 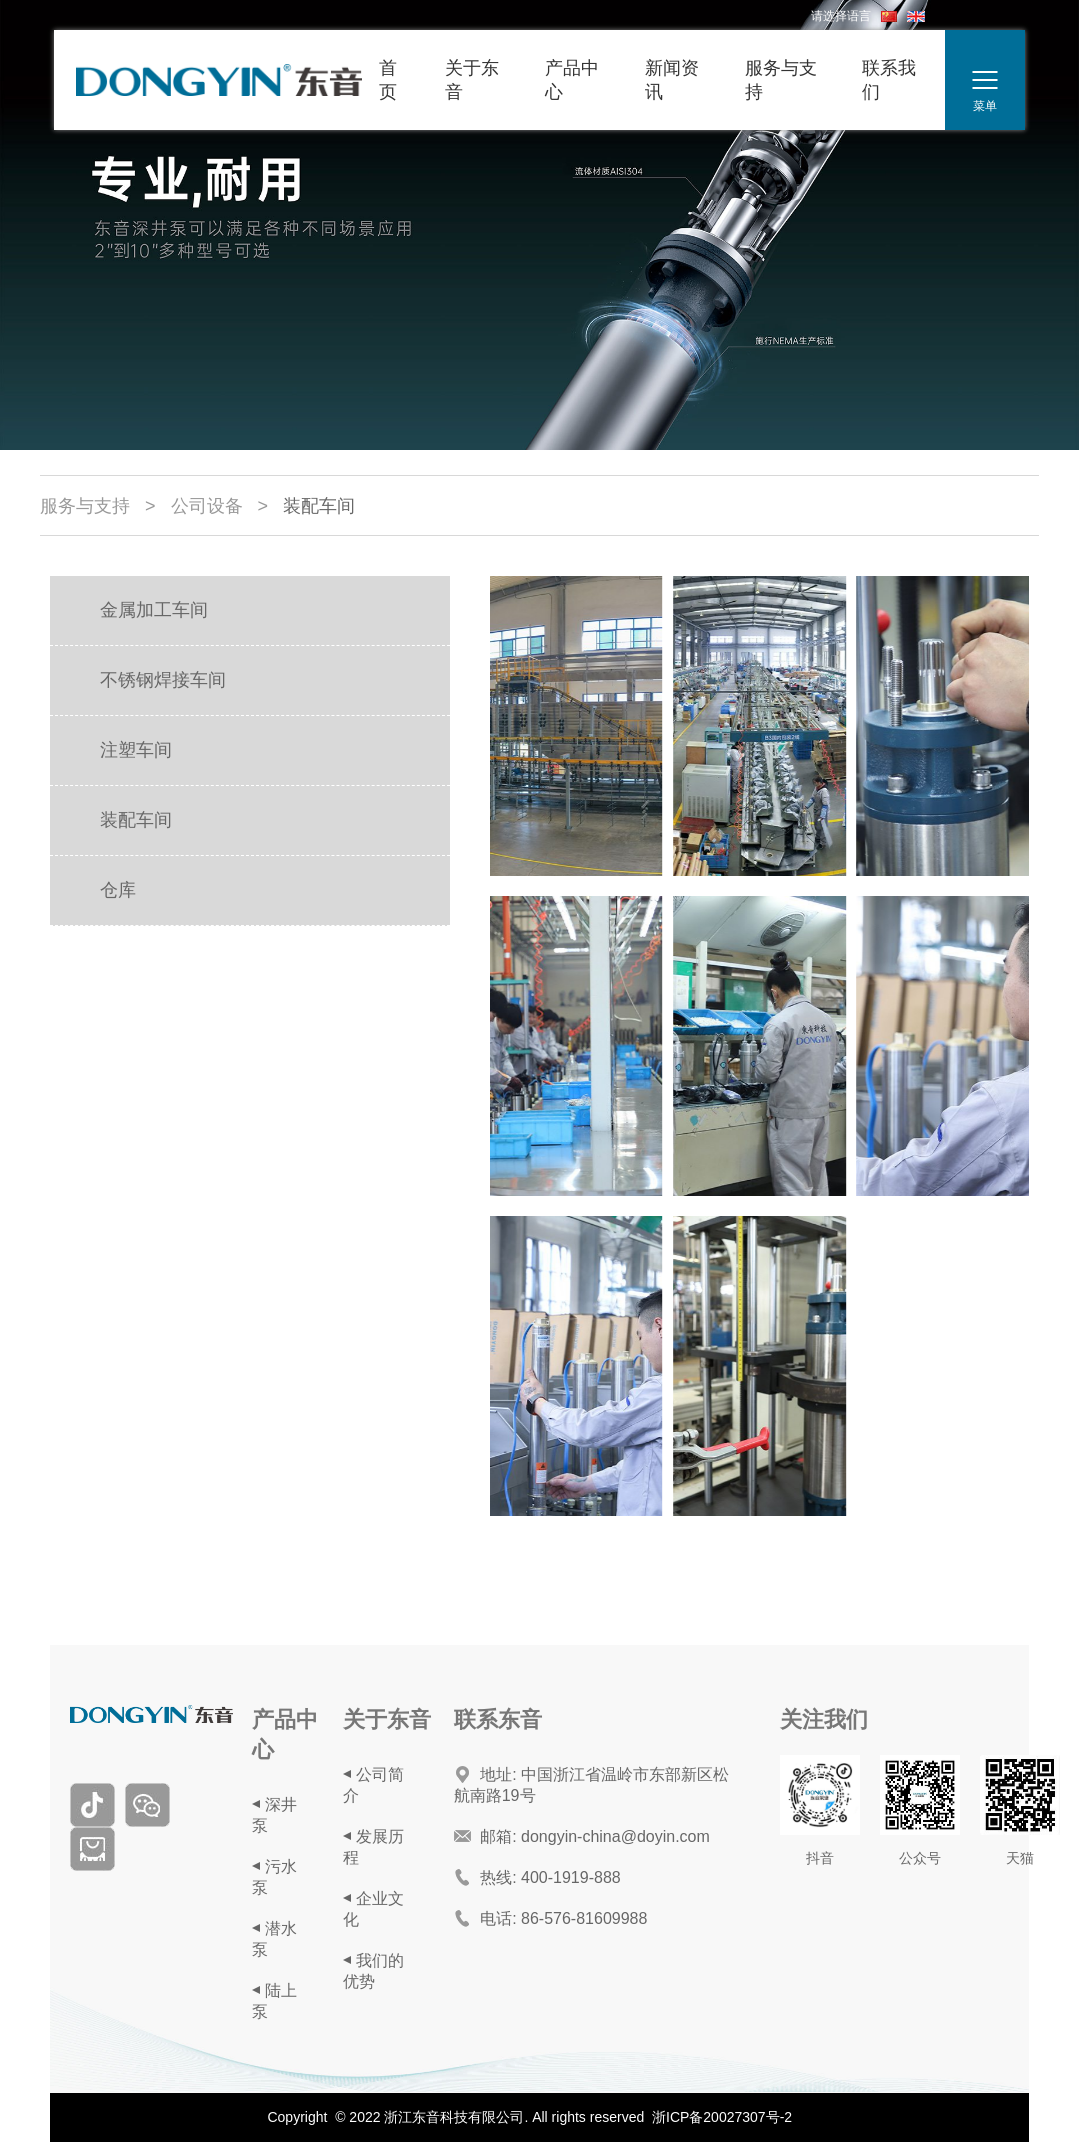 What do you see at coordinates (889, 80) in the screenshot?
I see `联系我们` at bounding box center [889, 80].